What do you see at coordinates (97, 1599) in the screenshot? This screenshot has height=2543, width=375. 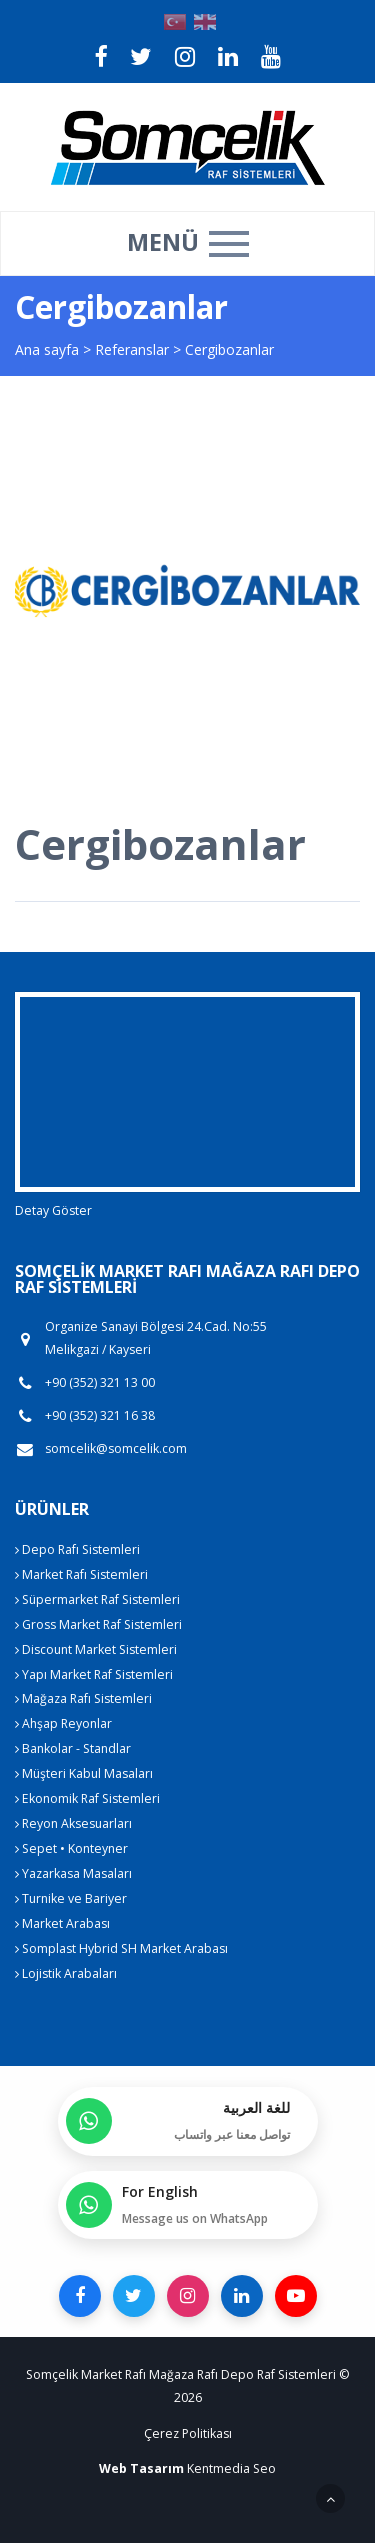 I see `Süpermarket Raf Sistemleri` at bounding box center [97, 1599].